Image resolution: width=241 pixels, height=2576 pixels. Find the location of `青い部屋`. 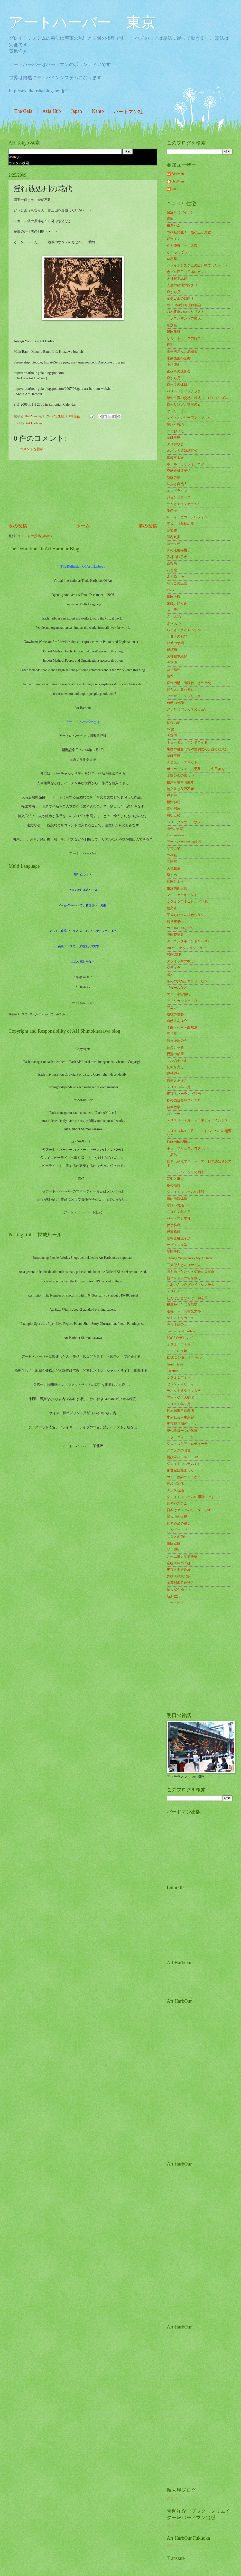

青い部屋 is located at coordinates (173, 809).